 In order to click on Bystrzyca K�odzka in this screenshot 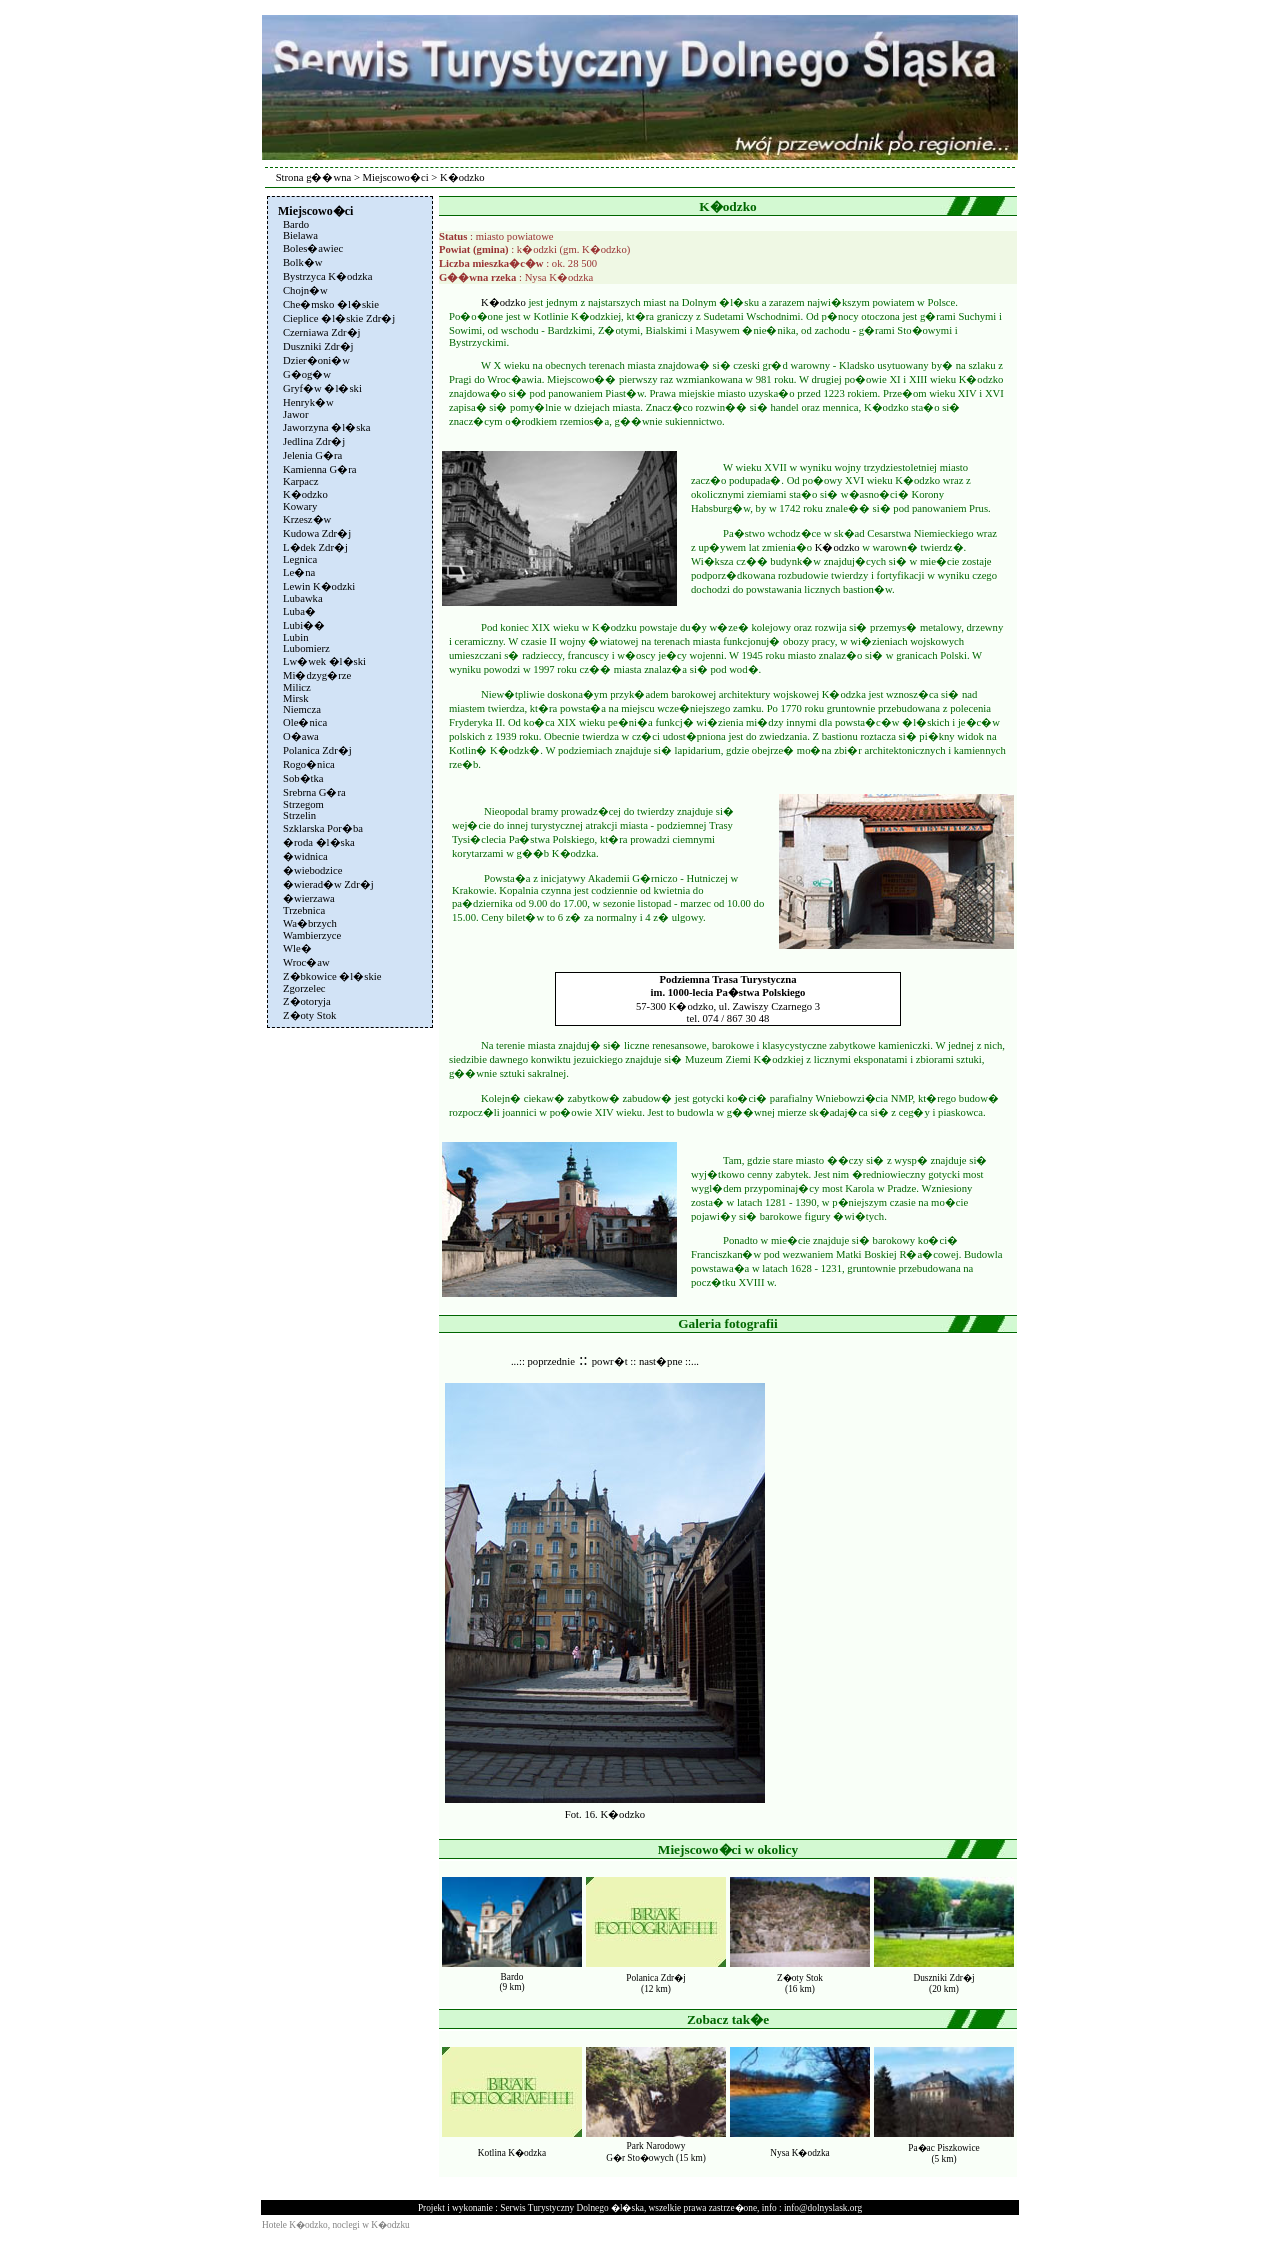, I will do `click(327, 276)`.